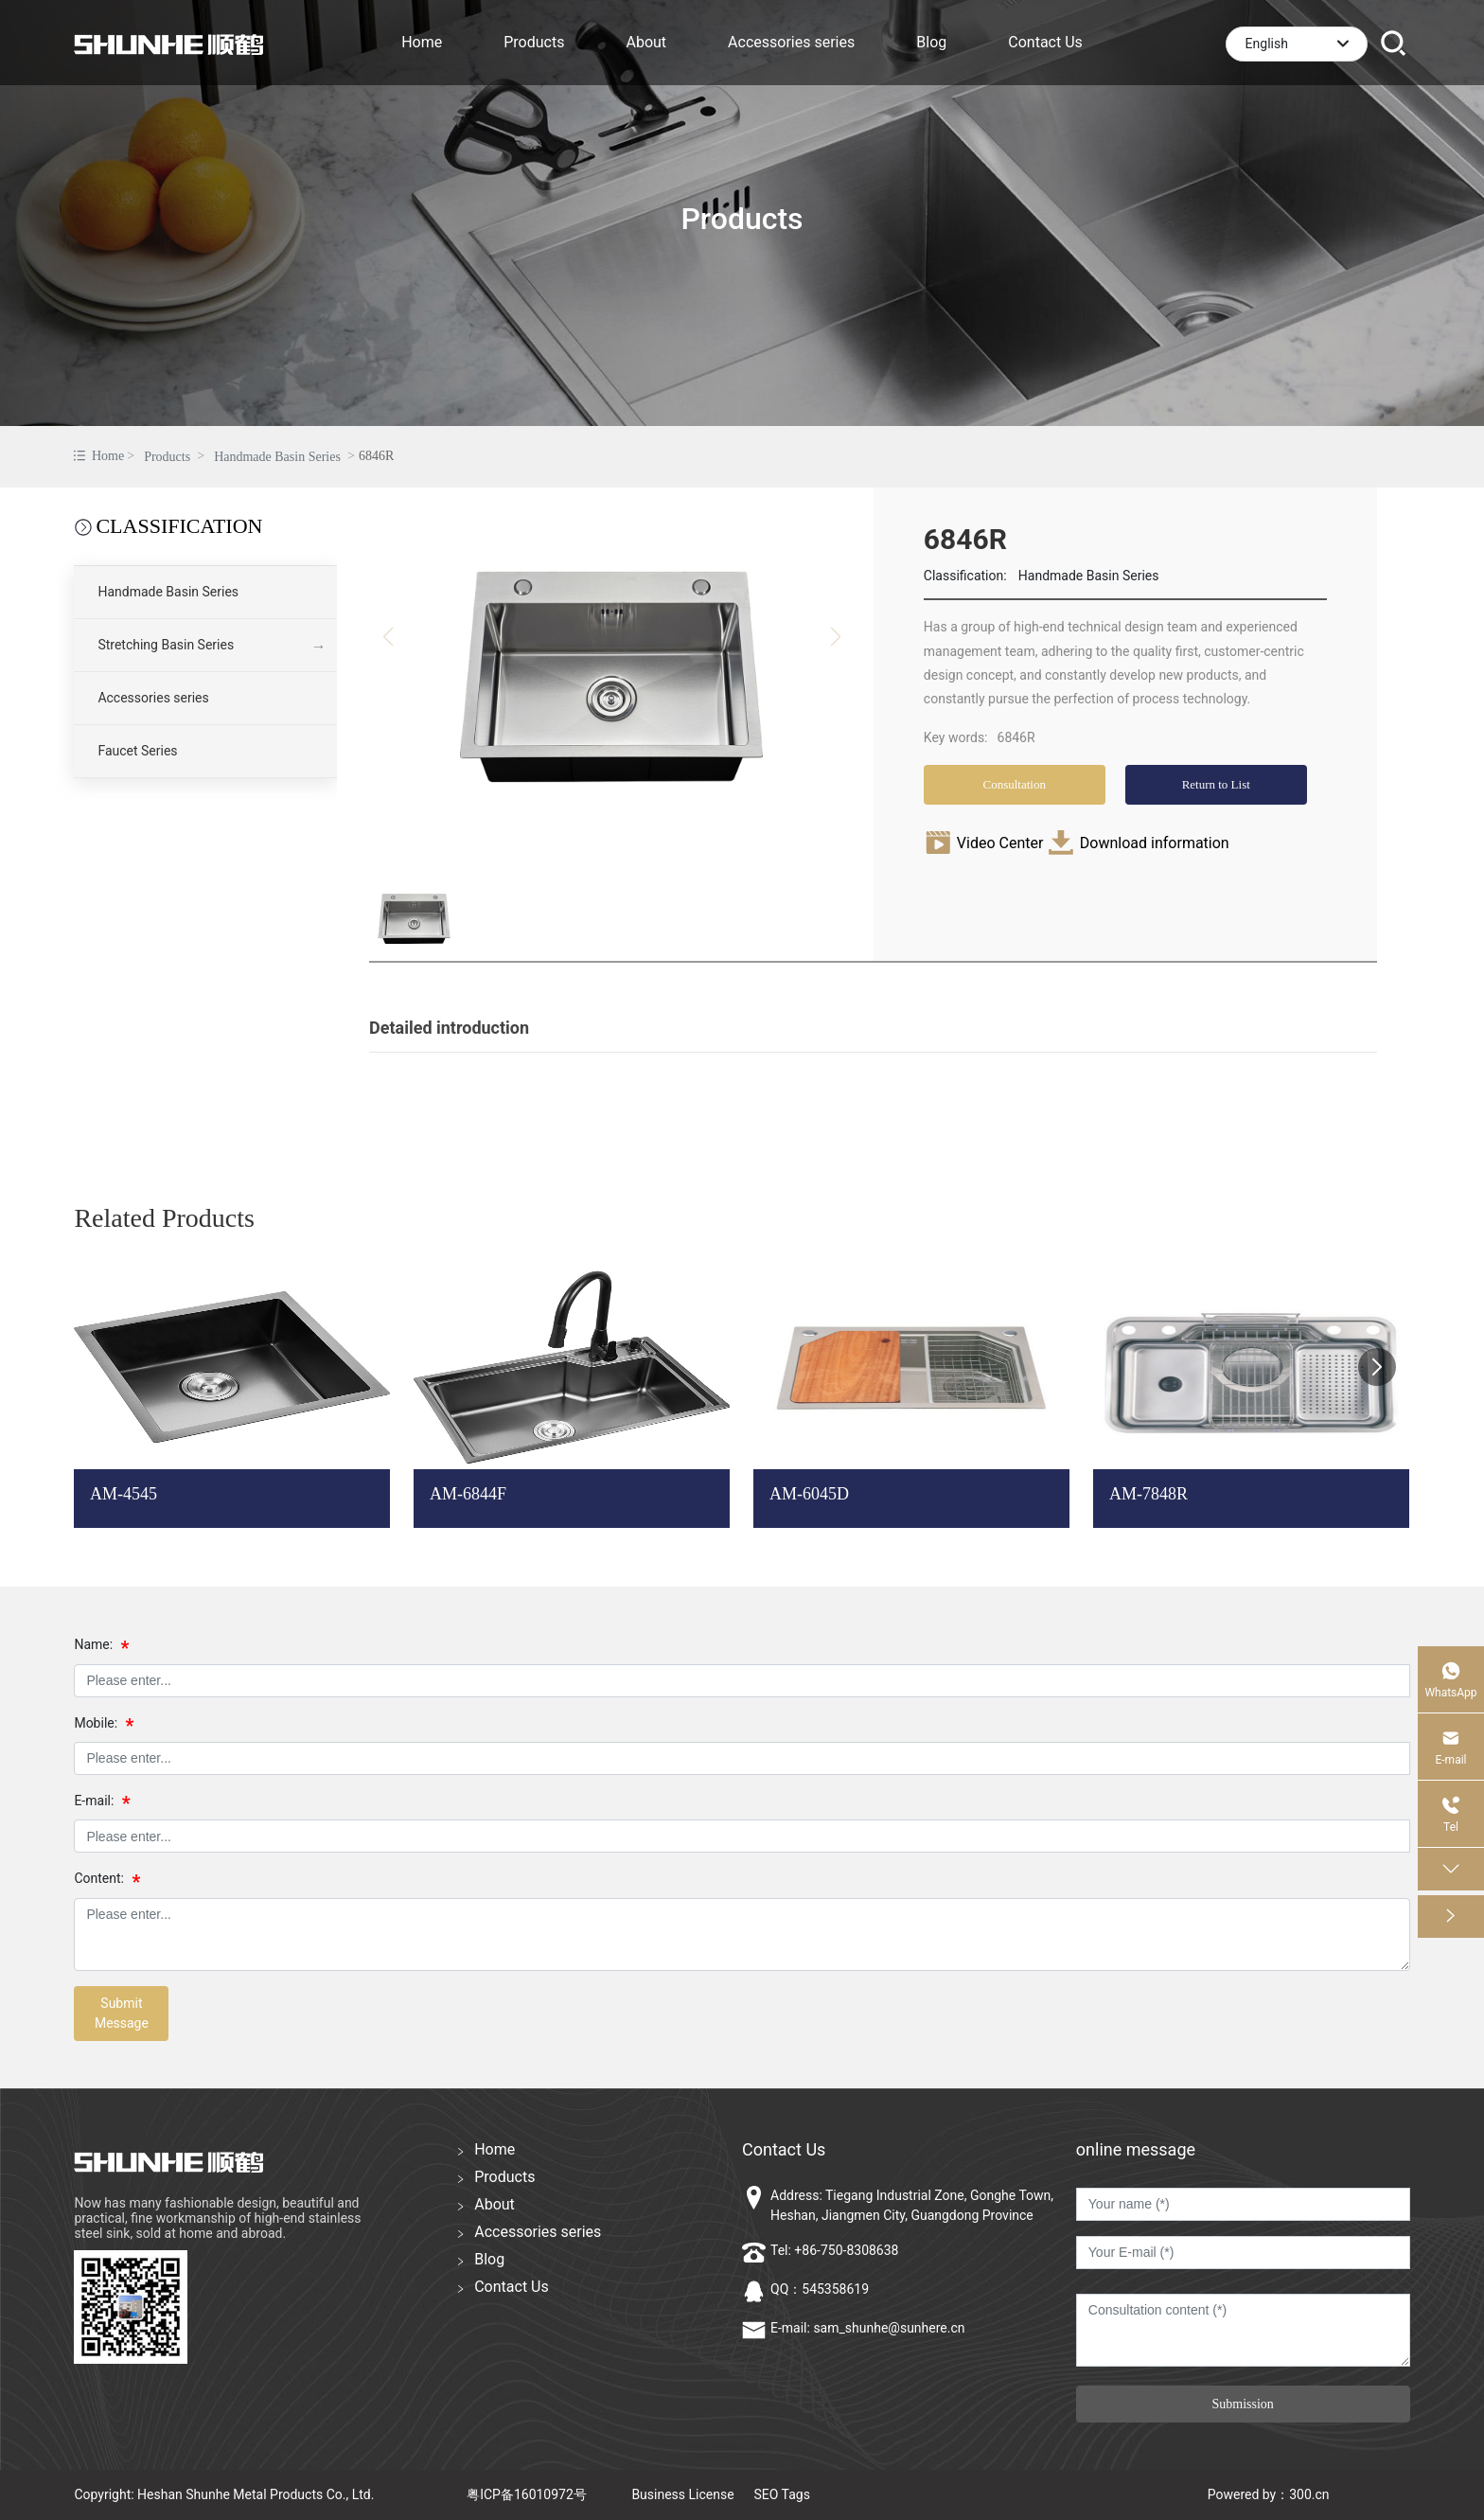  I want to click on Home, so click(494, 2149).